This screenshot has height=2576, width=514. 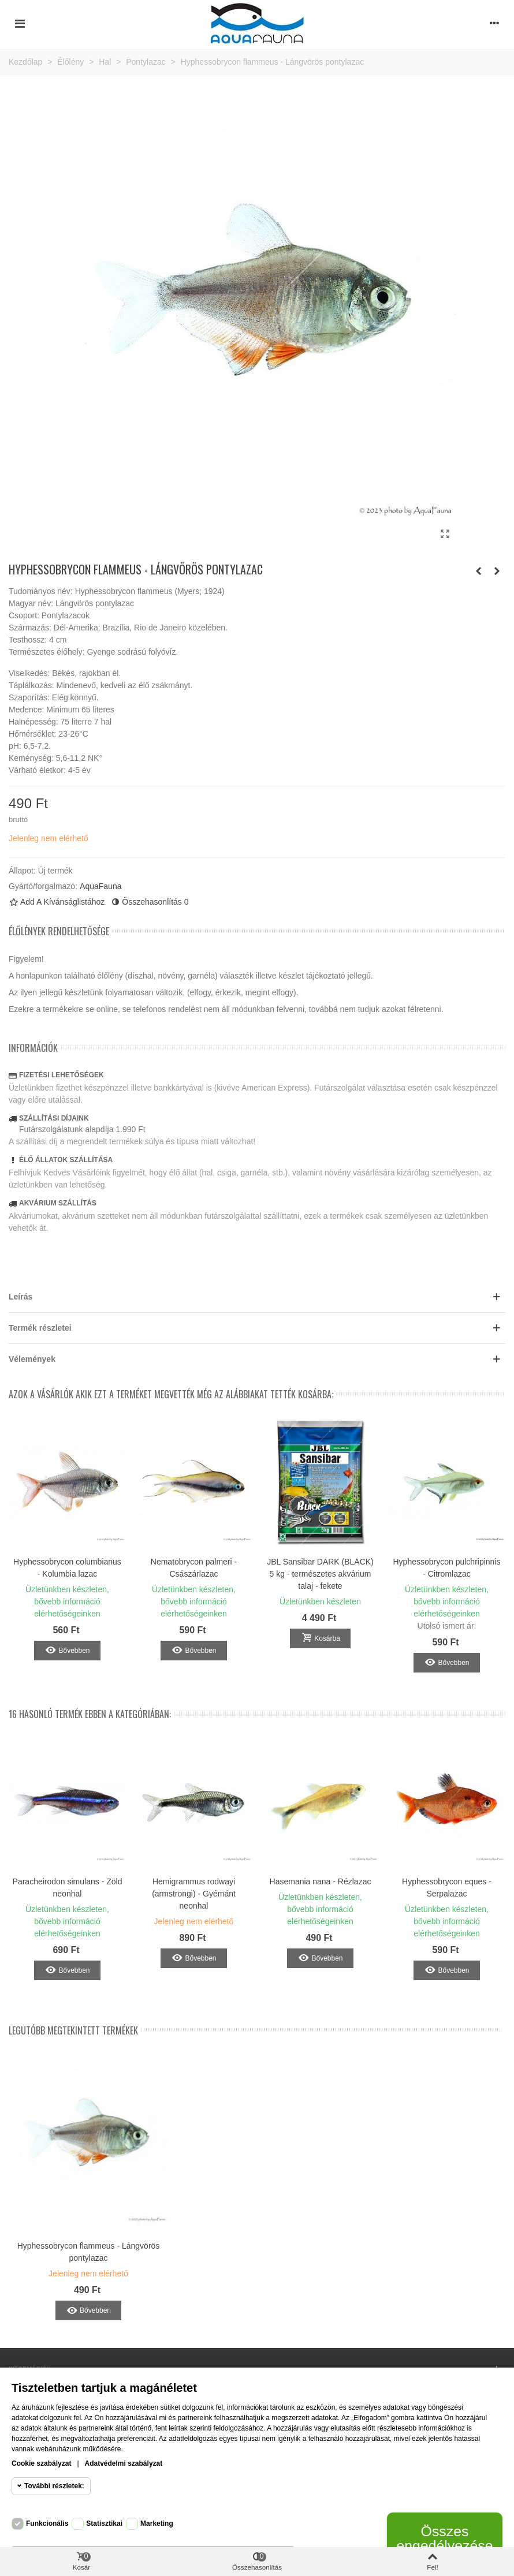 I want to click on Marketing, so click(x=156, y=2523).